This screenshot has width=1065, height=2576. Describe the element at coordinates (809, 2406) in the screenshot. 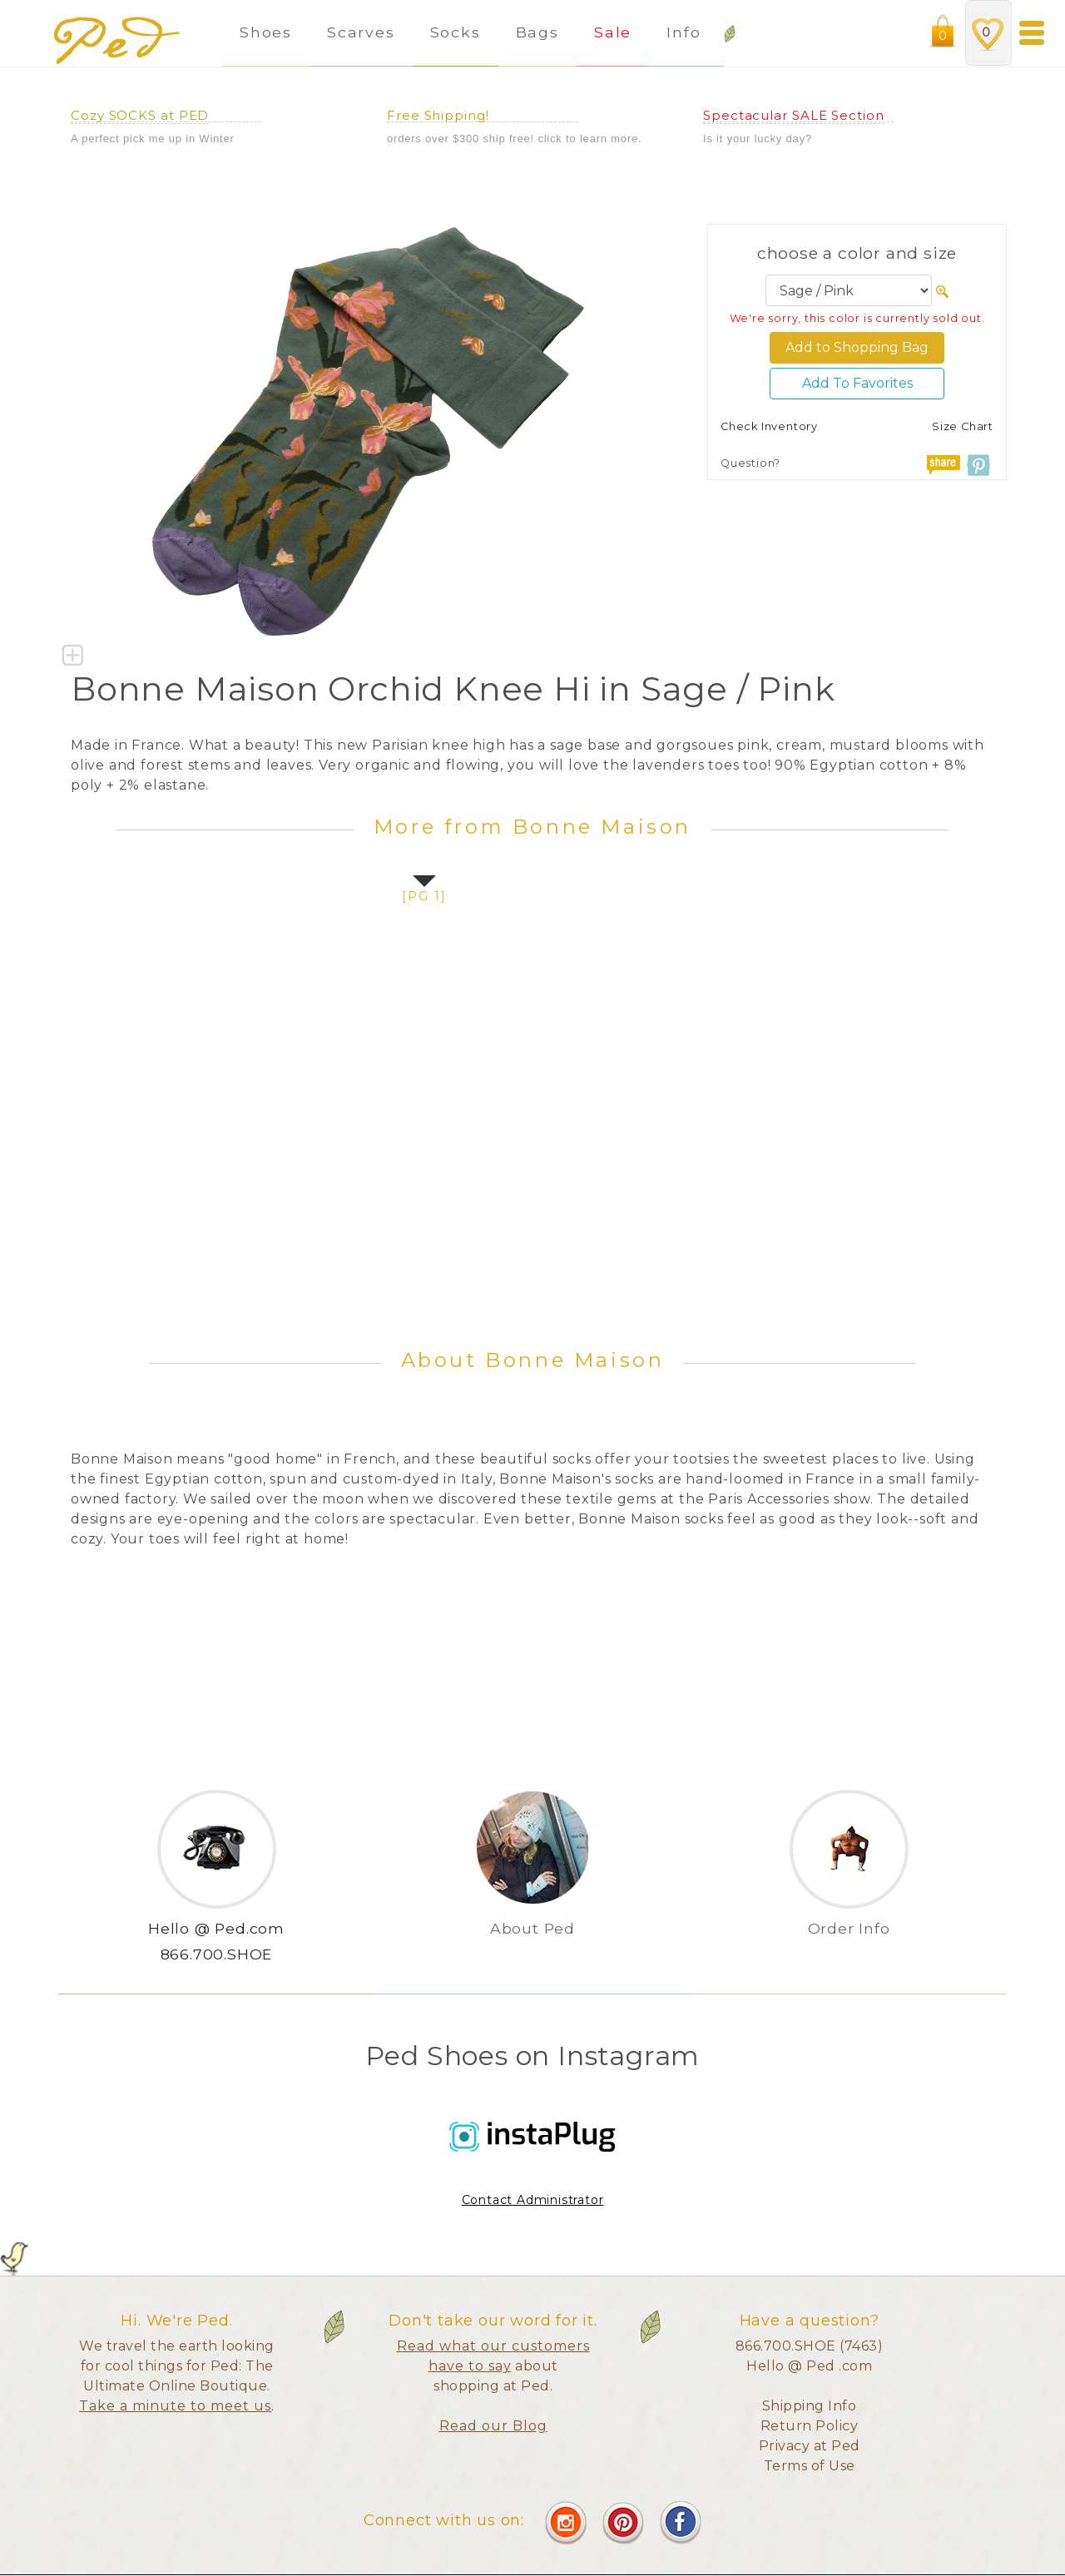

I see `Shipping Info` at that location.